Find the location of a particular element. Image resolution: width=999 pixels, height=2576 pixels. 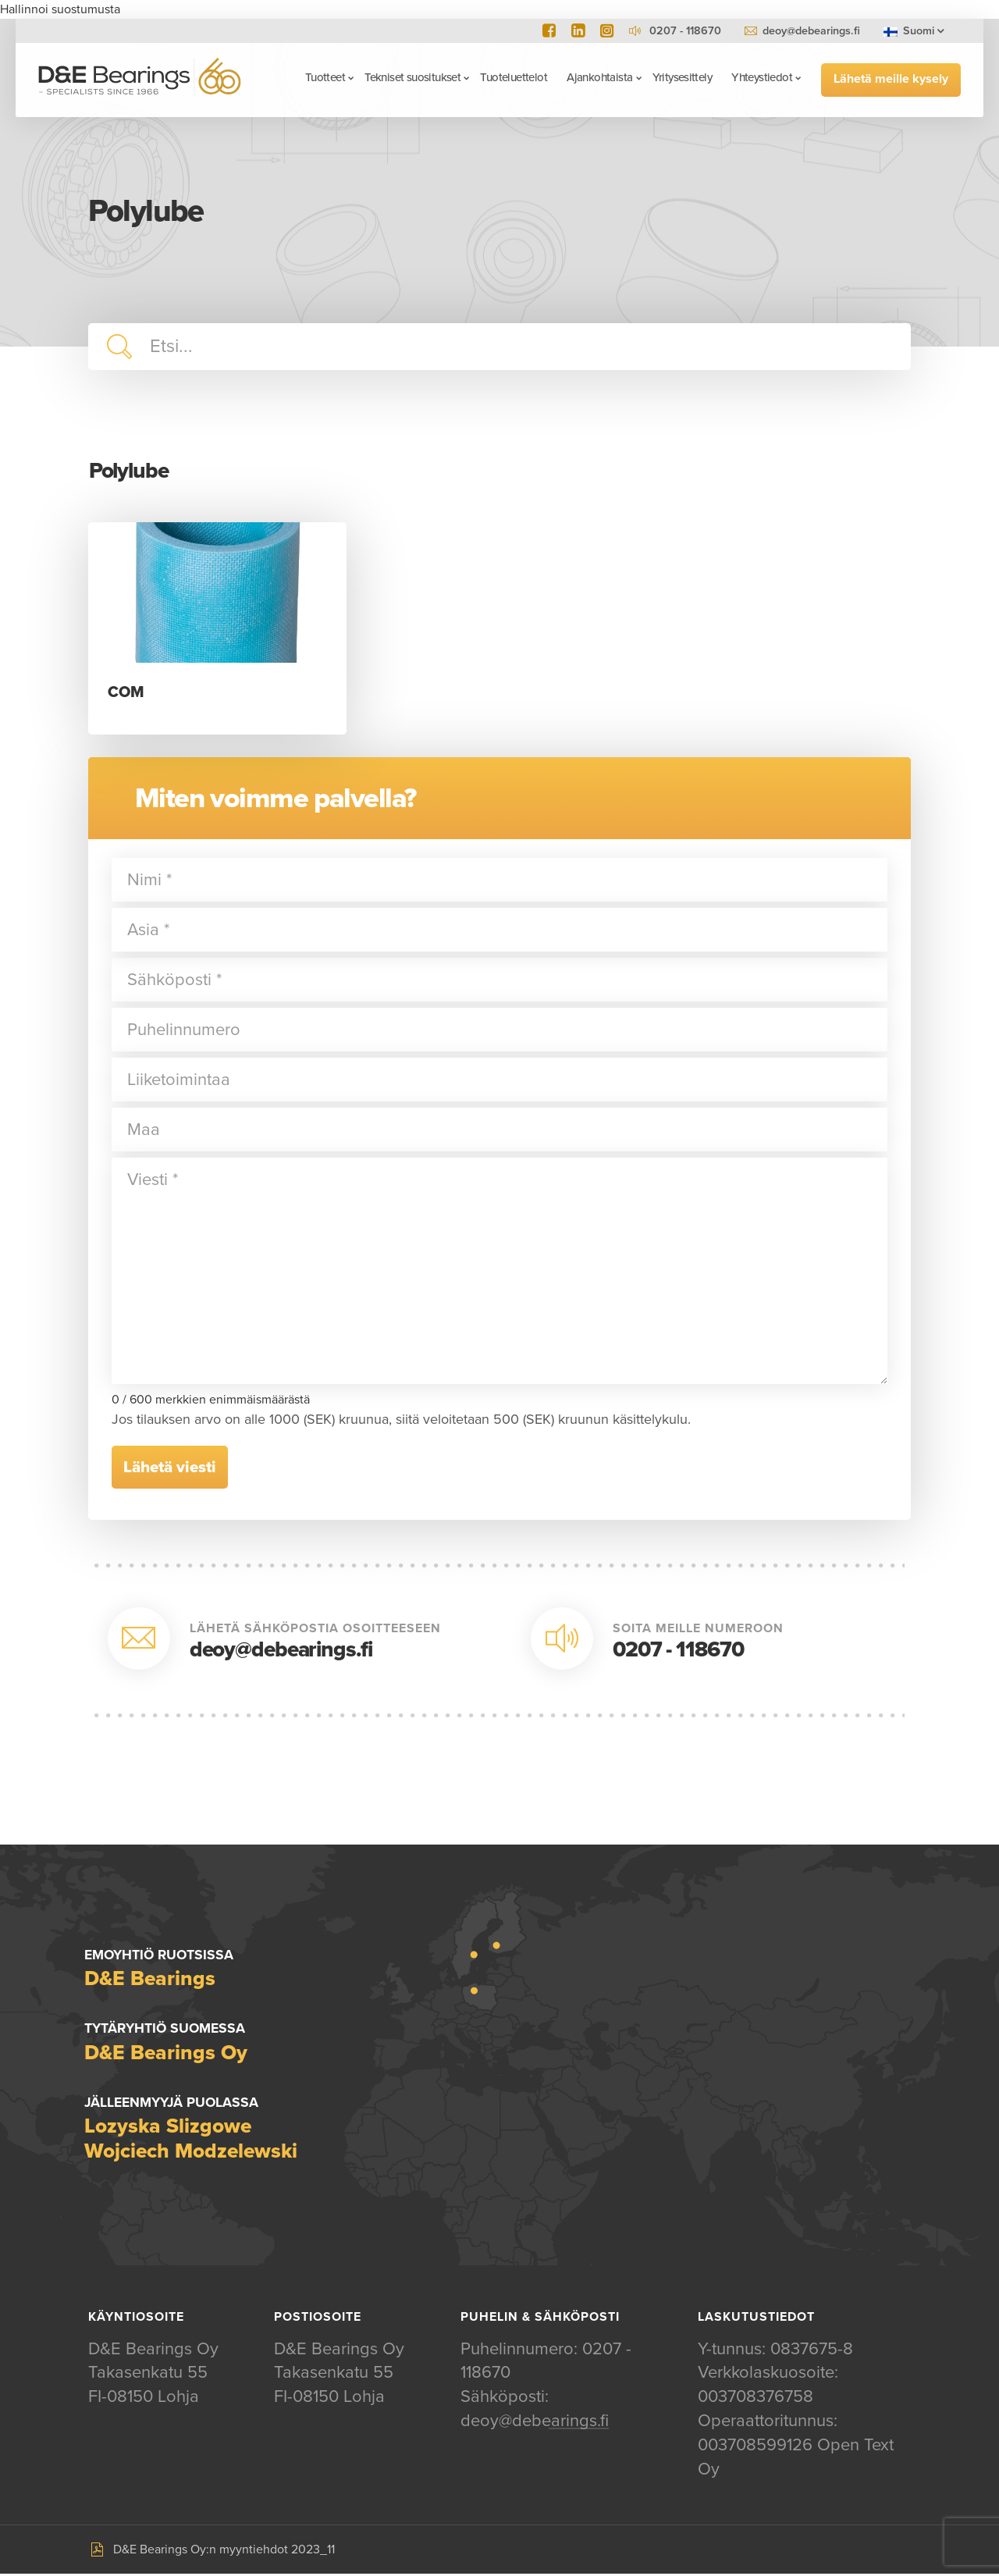

deoy@debearings.fi is located at coordinates (811, 30).